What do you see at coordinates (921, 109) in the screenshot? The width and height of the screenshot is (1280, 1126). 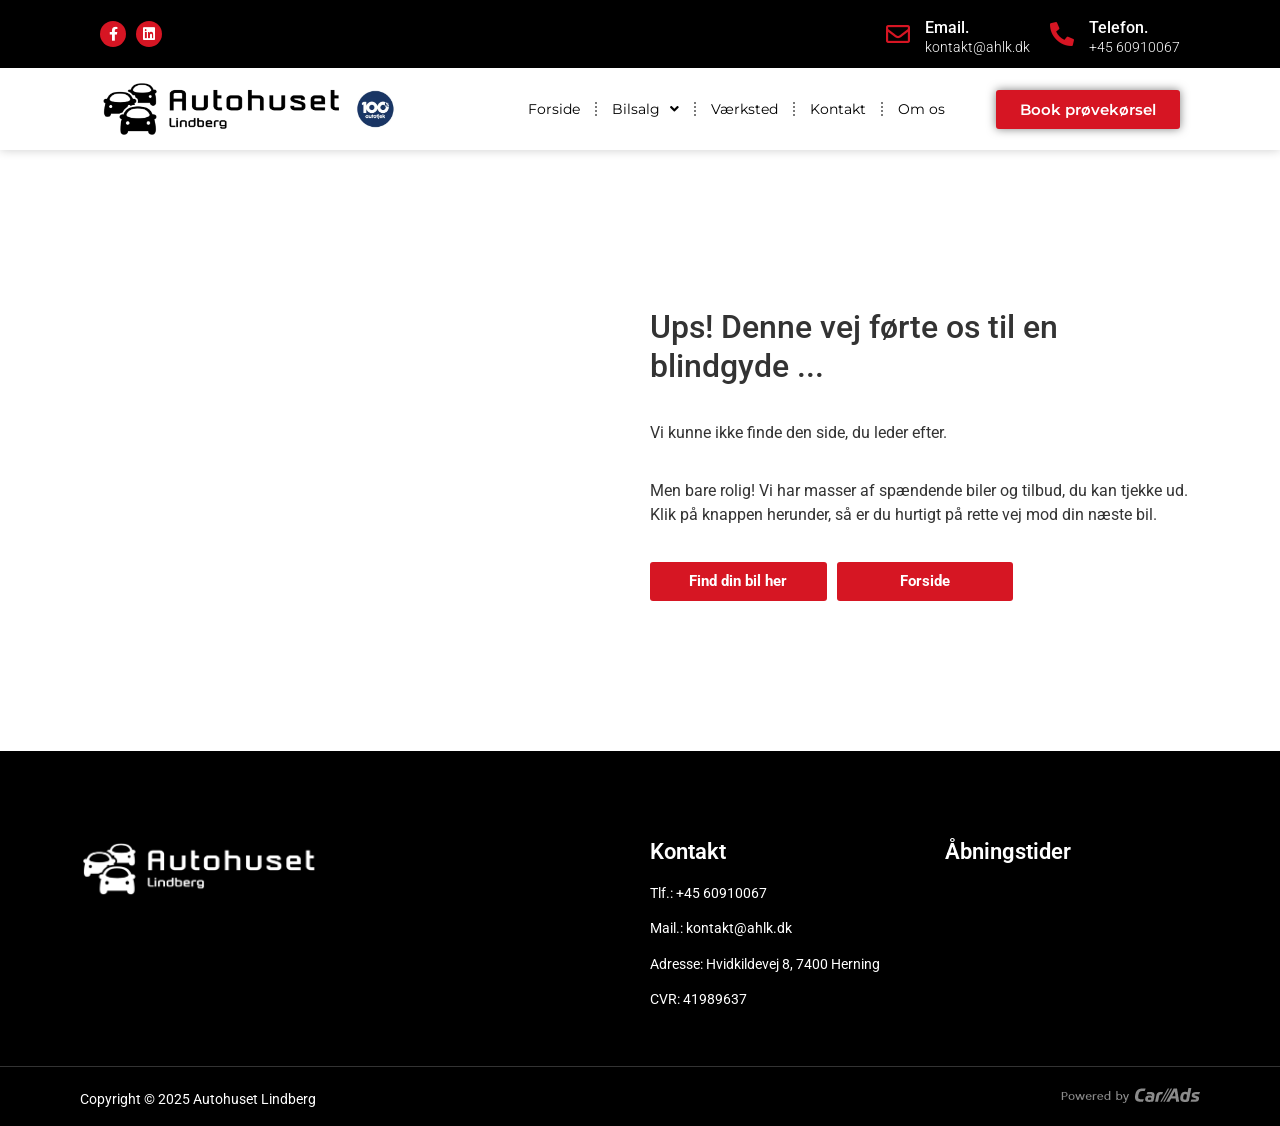 I see `Om os` at bounding box center [921, 109].